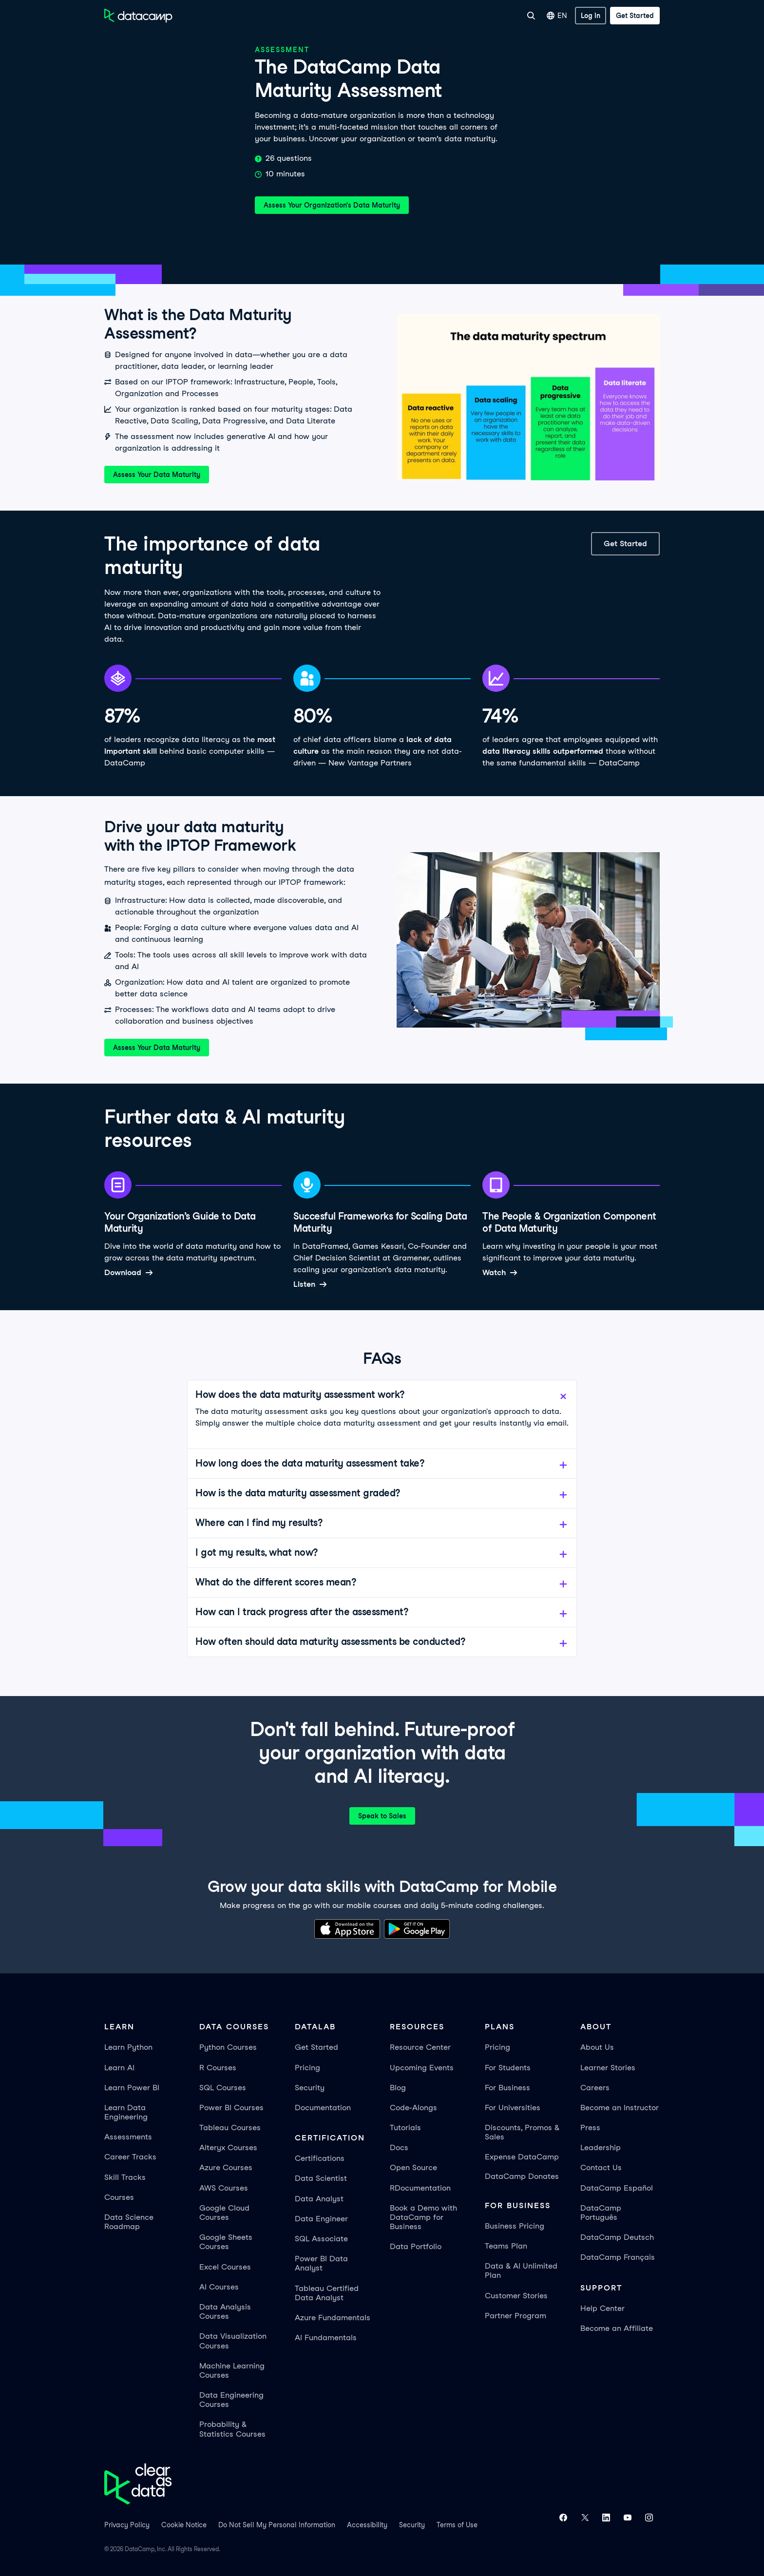 The width and height of the screenshot is (764, 2576). I want to click on Contact Us, so click(601, 2167).